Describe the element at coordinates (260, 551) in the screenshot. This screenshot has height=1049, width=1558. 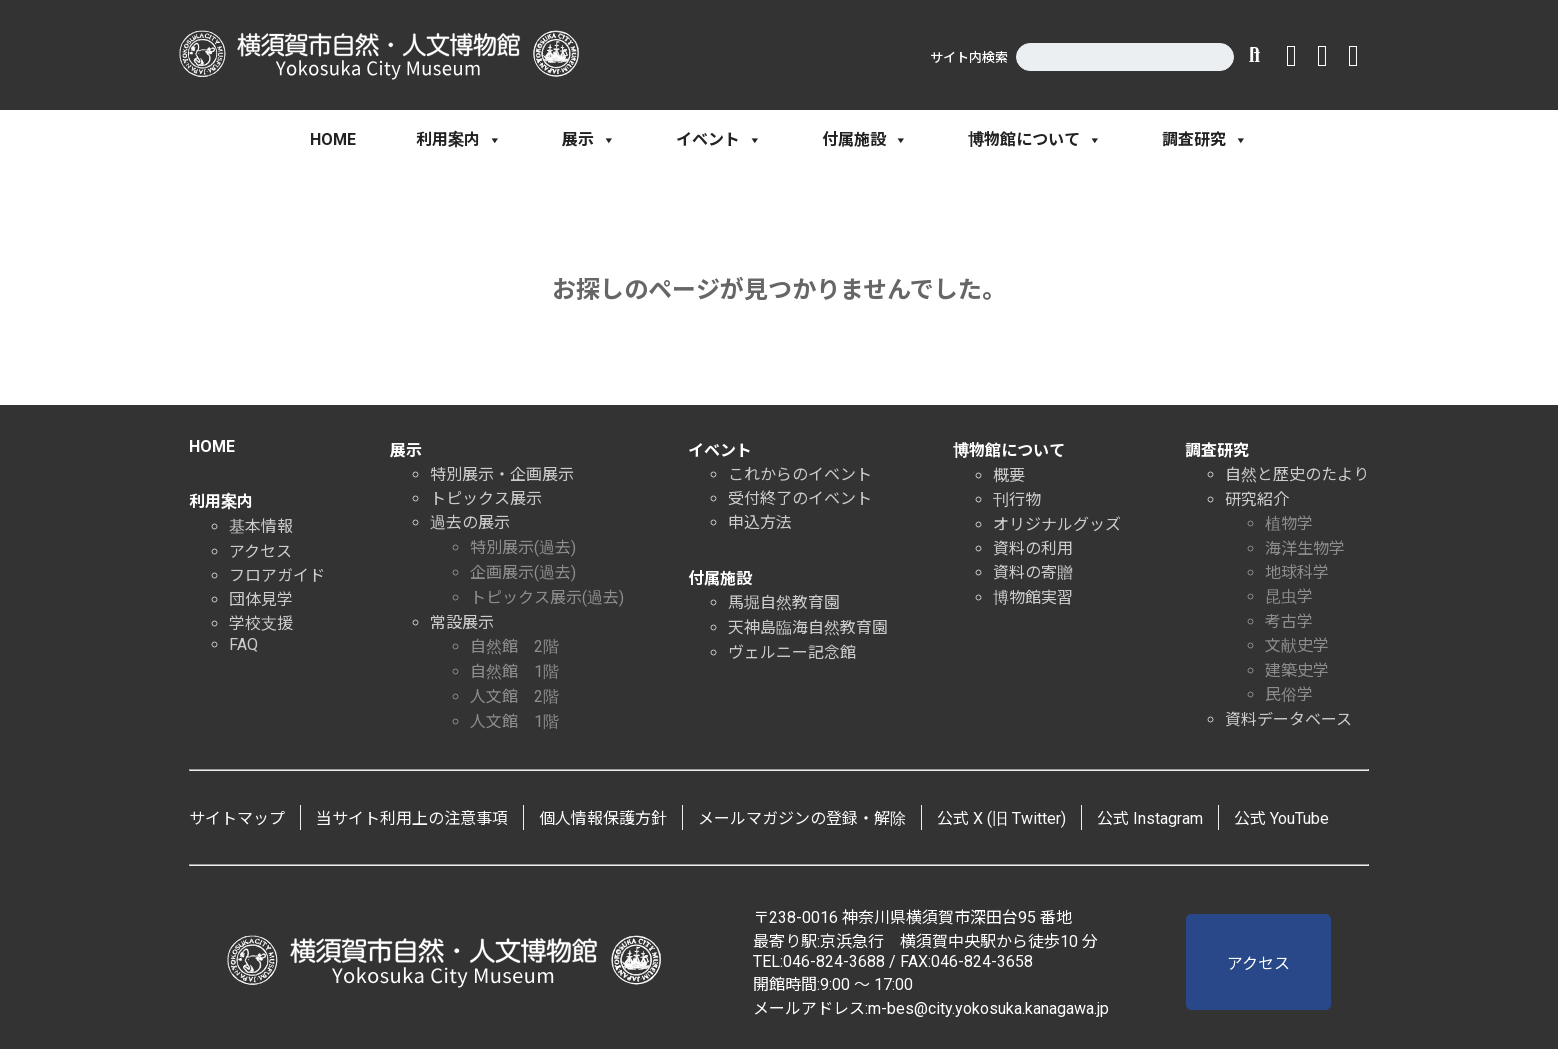
I see `アクセス` at that location.